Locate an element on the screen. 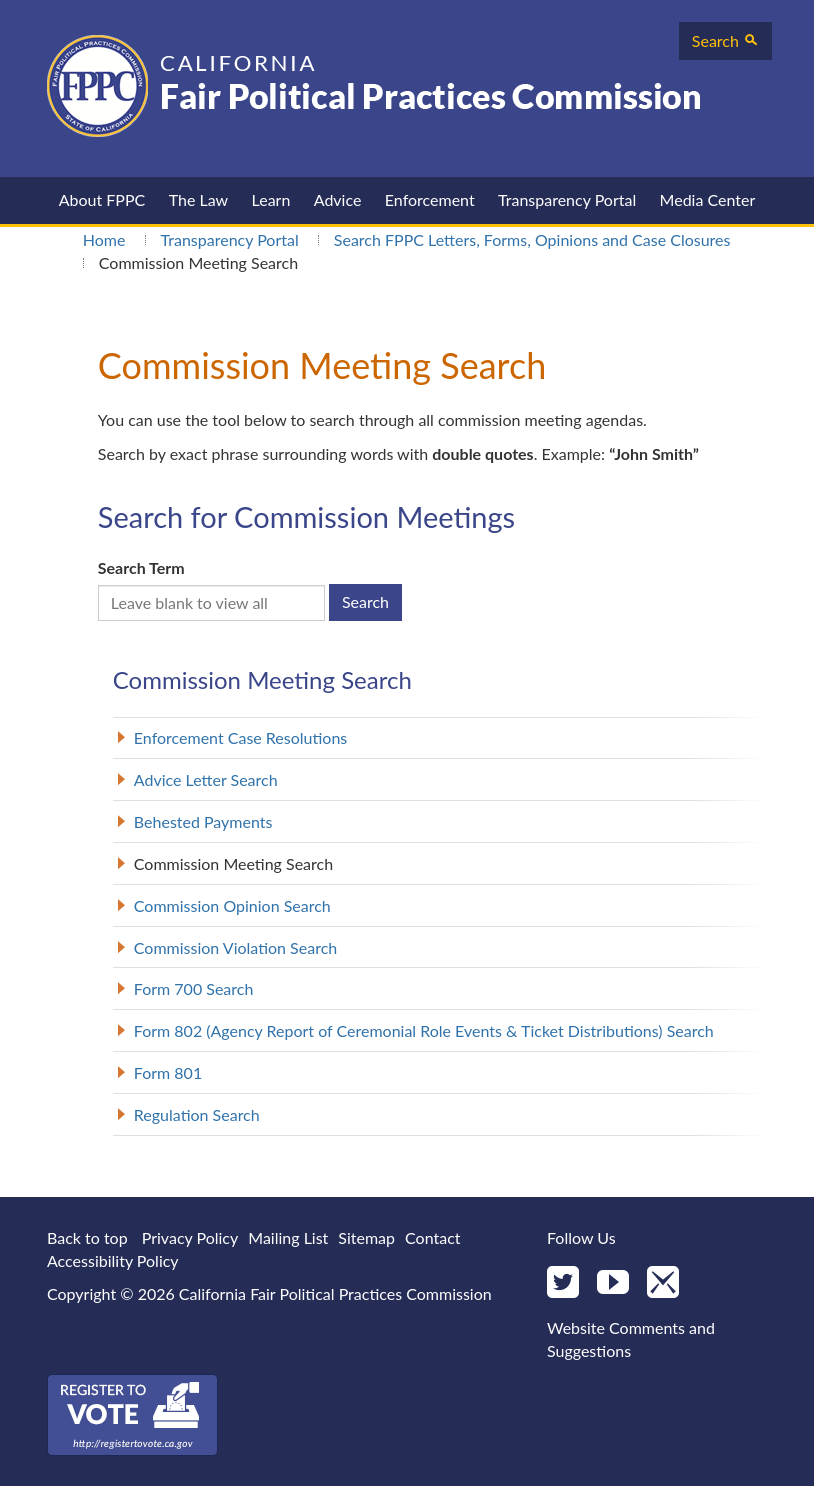  Accessibility Policy is located at coordinates (113, 1260).